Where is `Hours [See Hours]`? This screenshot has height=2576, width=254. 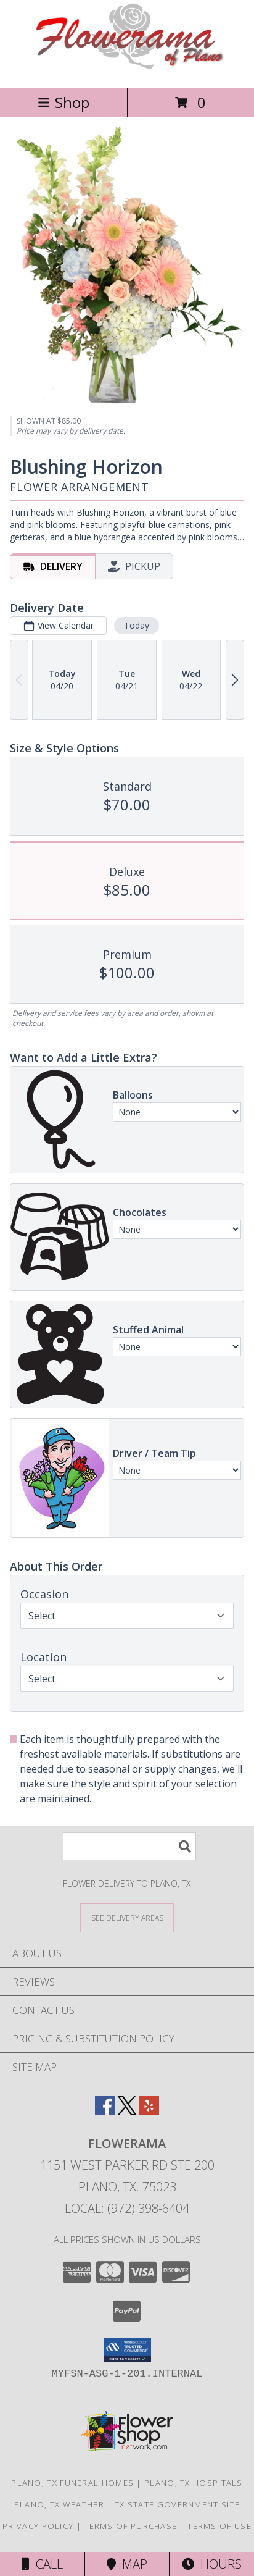
Hours [See Hours] is located at coordinates (212, 2564).